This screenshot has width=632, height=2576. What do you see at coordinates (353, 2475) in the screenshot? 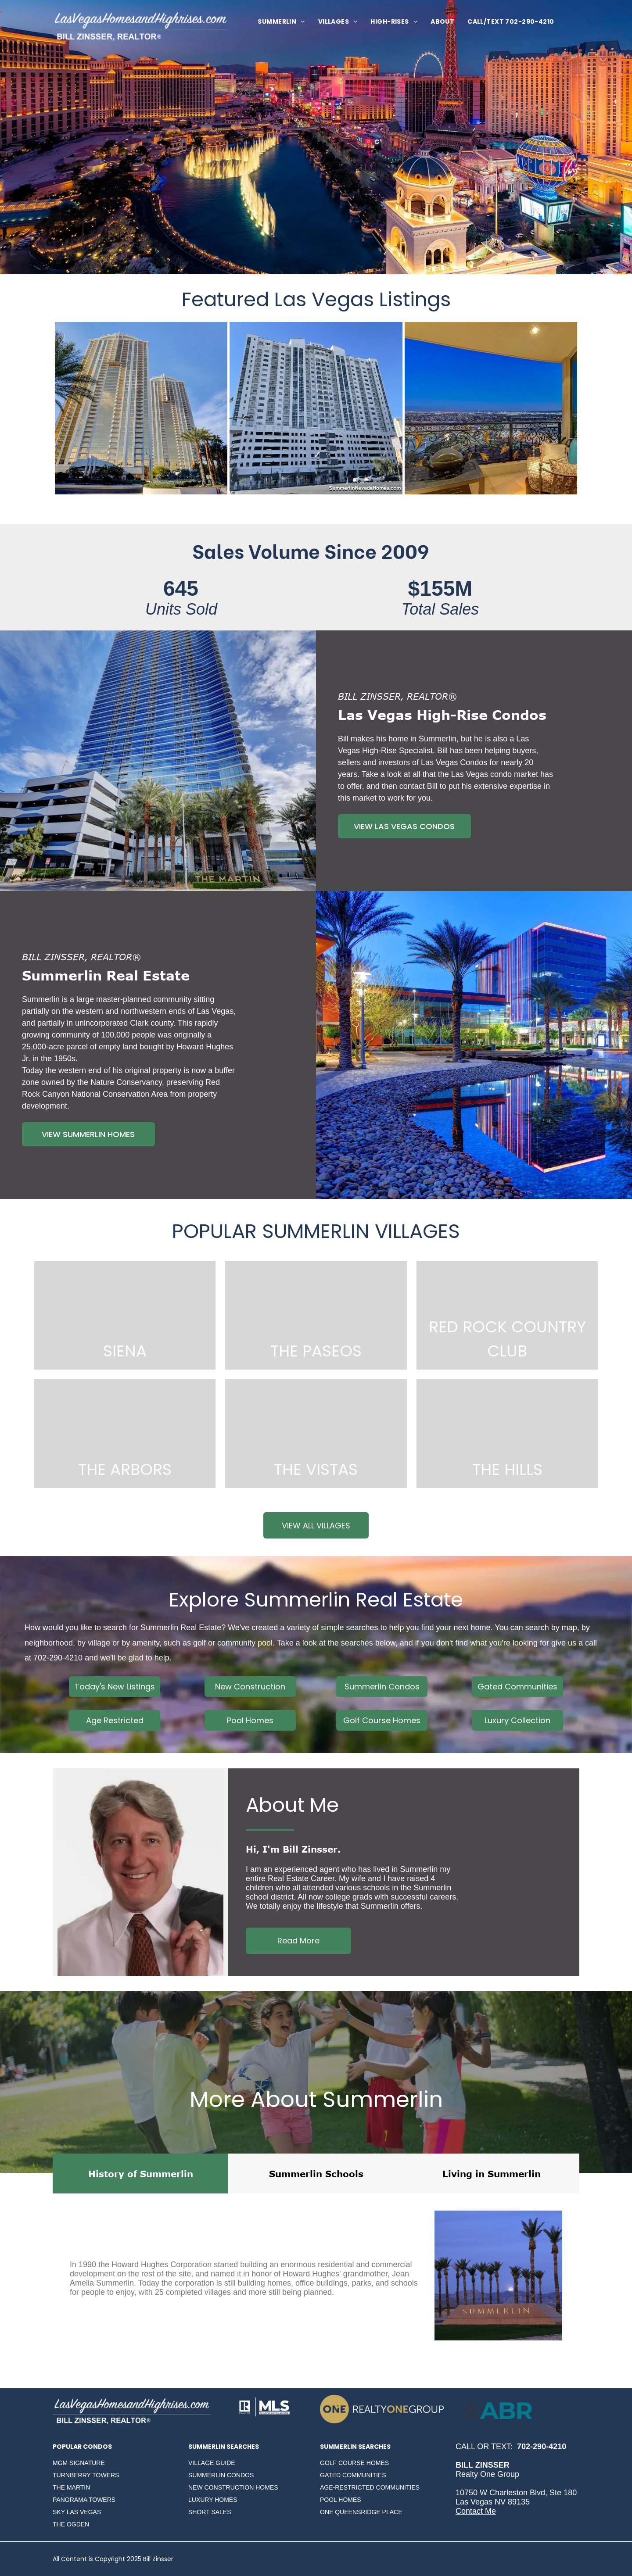
I see `GATED COMMUNITIES` at bounding box center [353, 2475].